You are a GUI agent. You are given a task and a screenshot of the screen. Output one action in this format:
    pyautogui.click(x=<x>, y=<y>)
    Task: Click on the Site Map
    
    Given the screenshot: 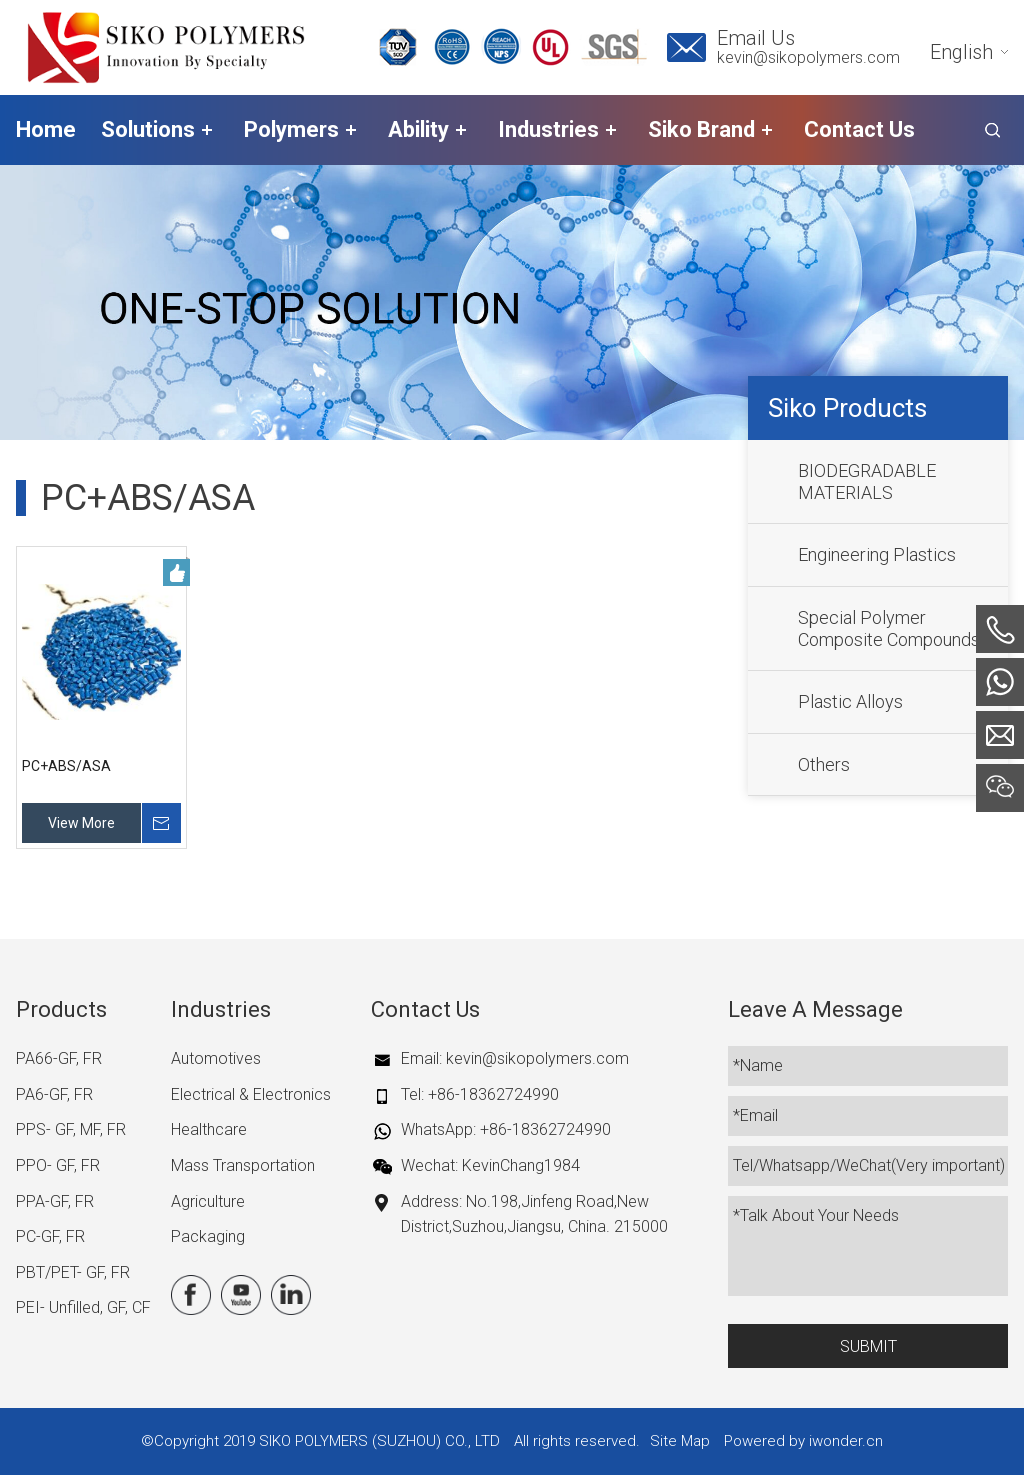 What is the action you would take?
    pyautogui.click(x=680, y=1441)
    